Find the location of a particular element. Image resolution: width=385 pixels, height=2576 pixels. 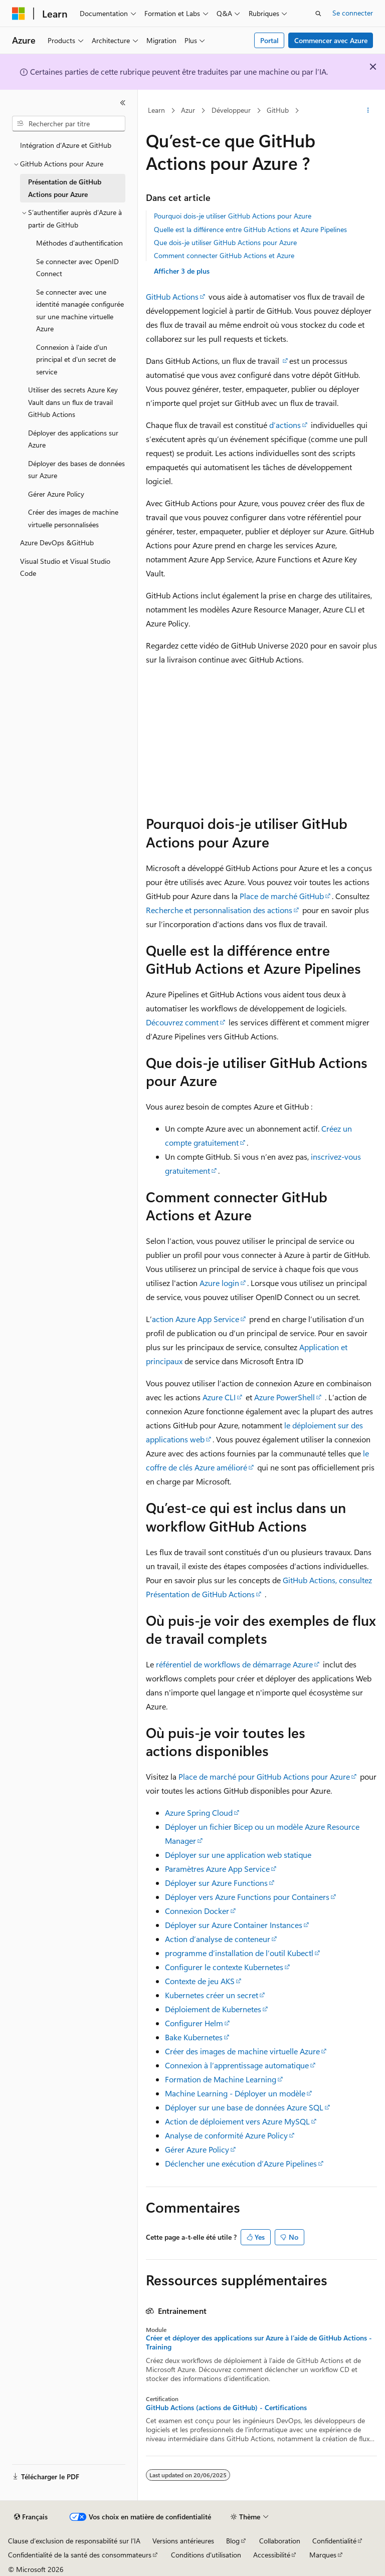

Analyse de conformité Azure Policy is located at coordinates (226, 2135).